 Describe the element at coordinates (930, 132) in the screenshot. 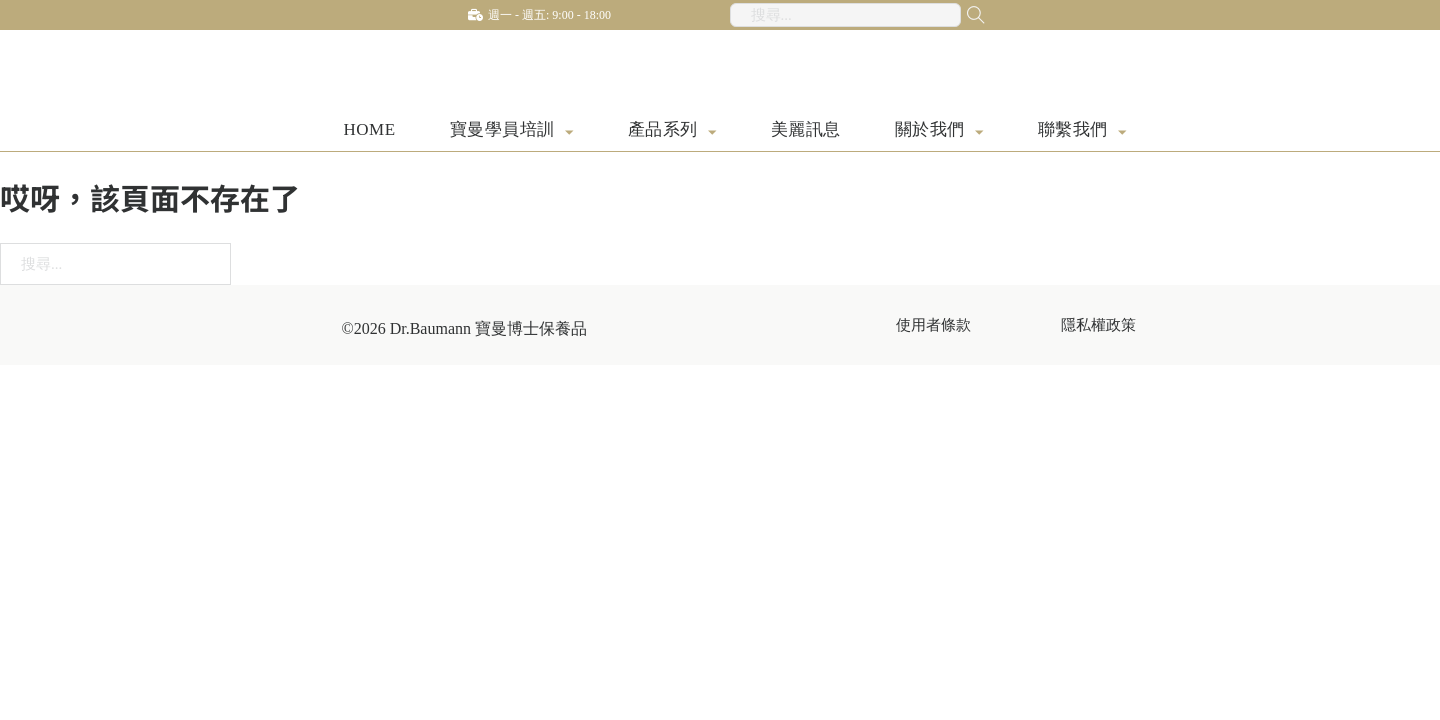

I see `關於我們` at that location.